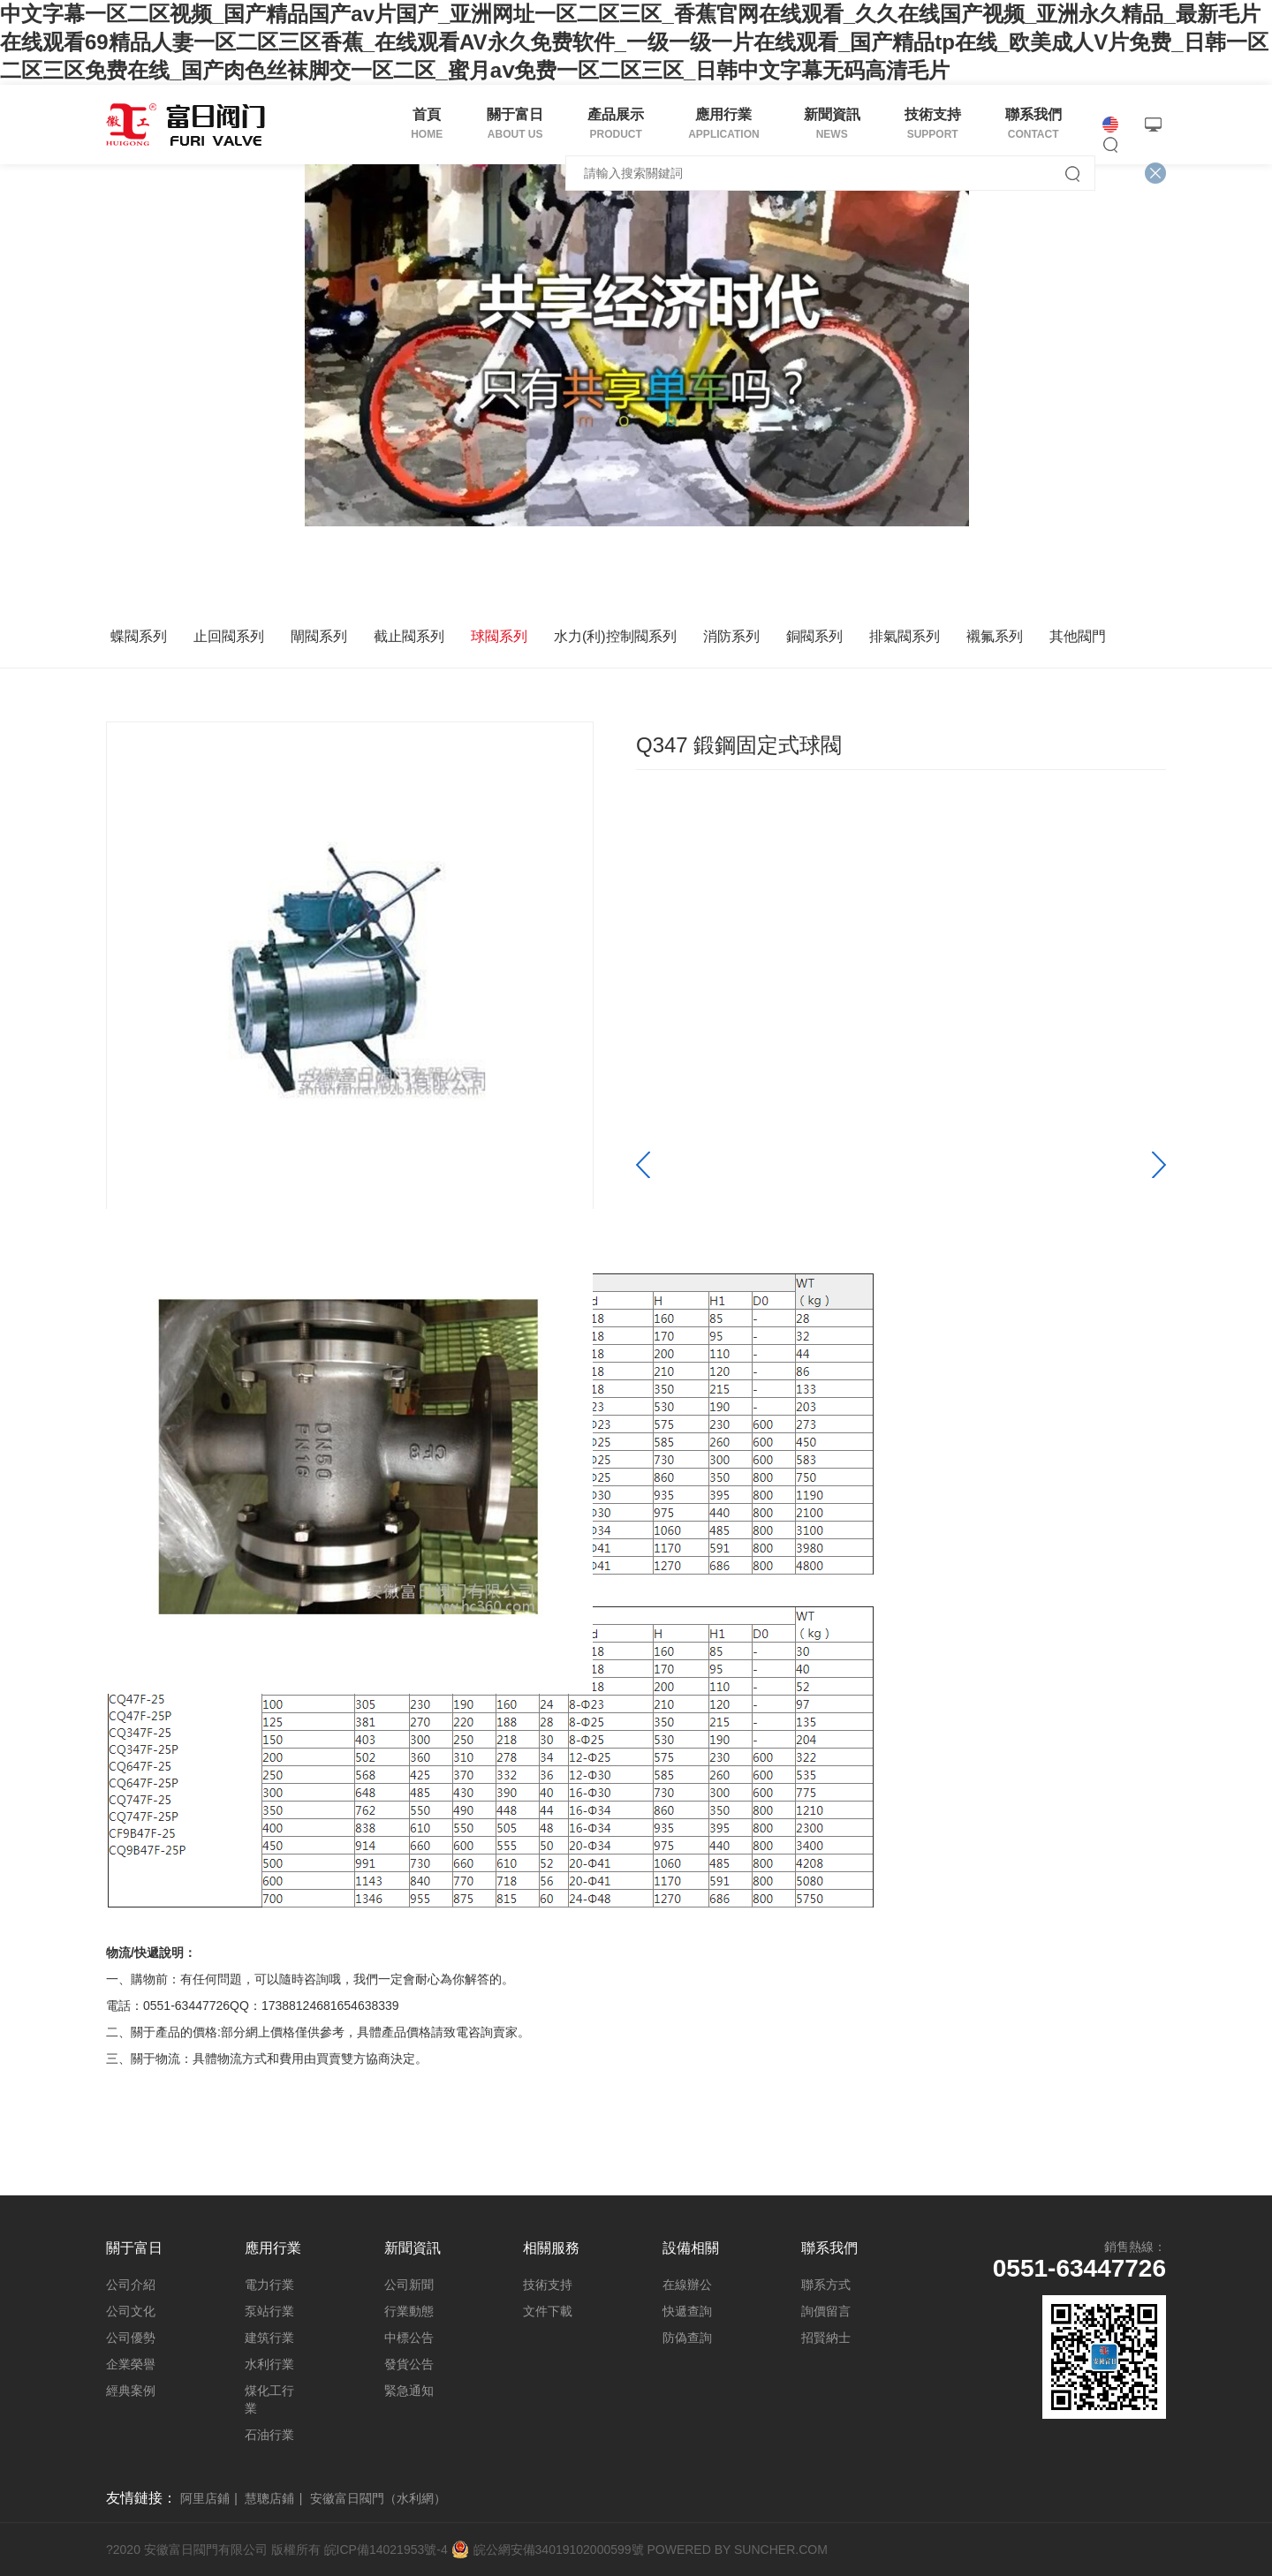 The image size is (1272, 2576). I want to click on 石油行業, so click(269, 2435).